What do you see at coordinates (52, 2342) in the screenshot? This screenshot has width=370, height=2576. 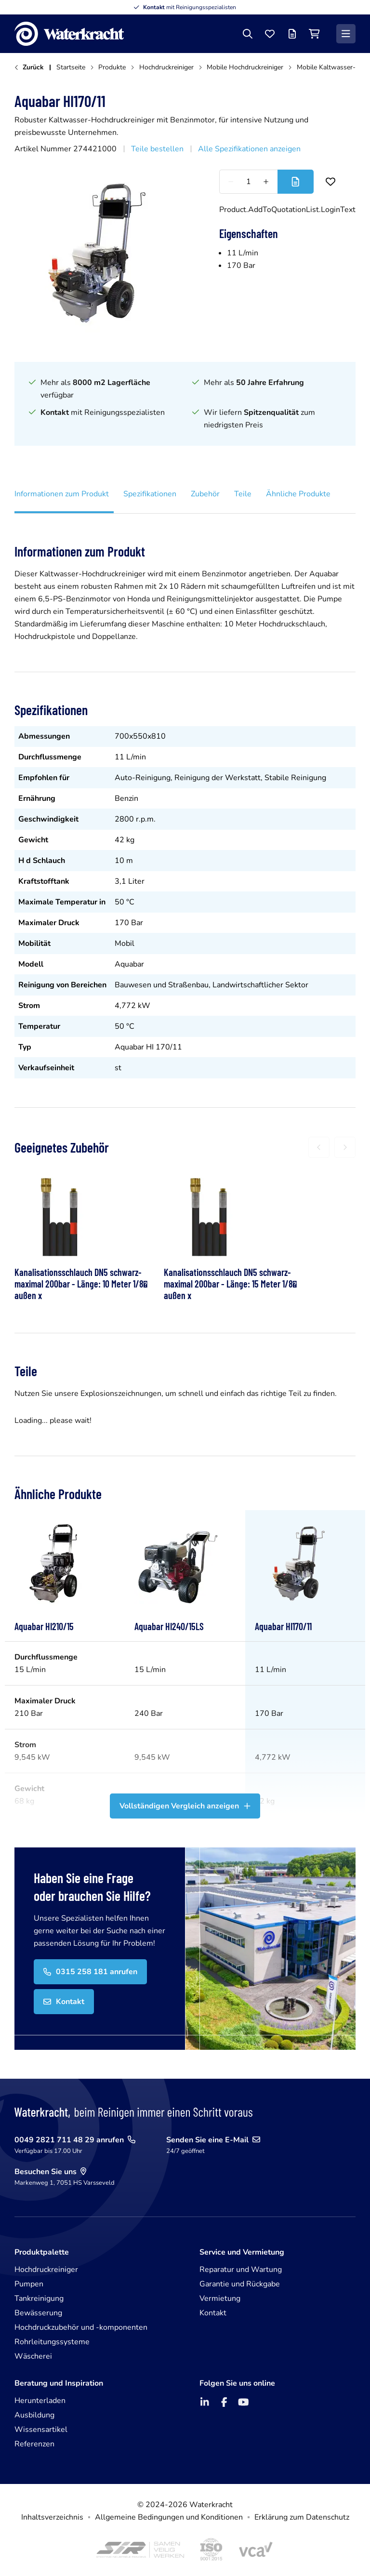 I see `Rohrleitungssysteme` at bounding box center [52, 2342].